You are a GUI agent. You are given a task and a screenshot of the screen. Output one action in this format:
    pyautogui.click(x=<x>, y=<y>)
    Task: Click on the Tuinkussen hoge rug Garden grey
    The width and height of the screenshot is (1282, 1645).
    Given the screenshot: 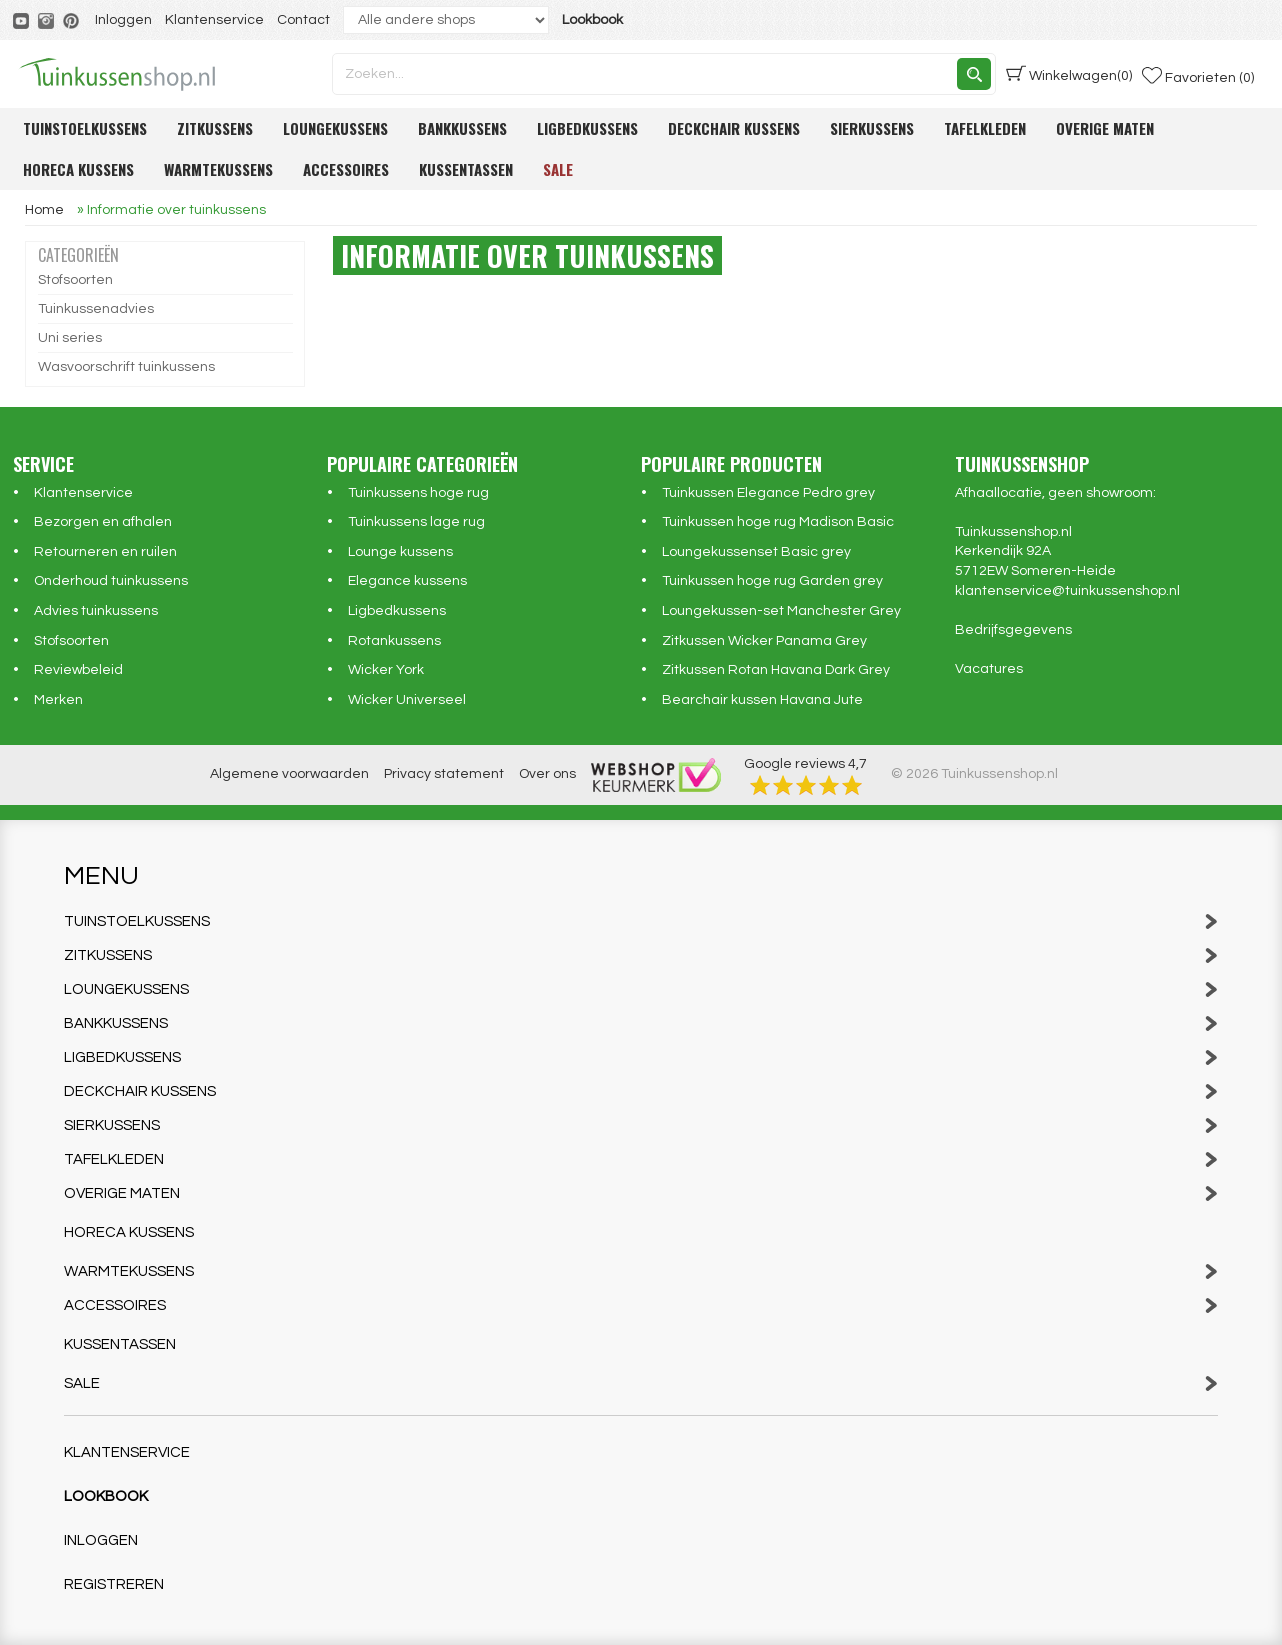 What is the action you would take?
    pyautogui.click(x=772, y=581)
    